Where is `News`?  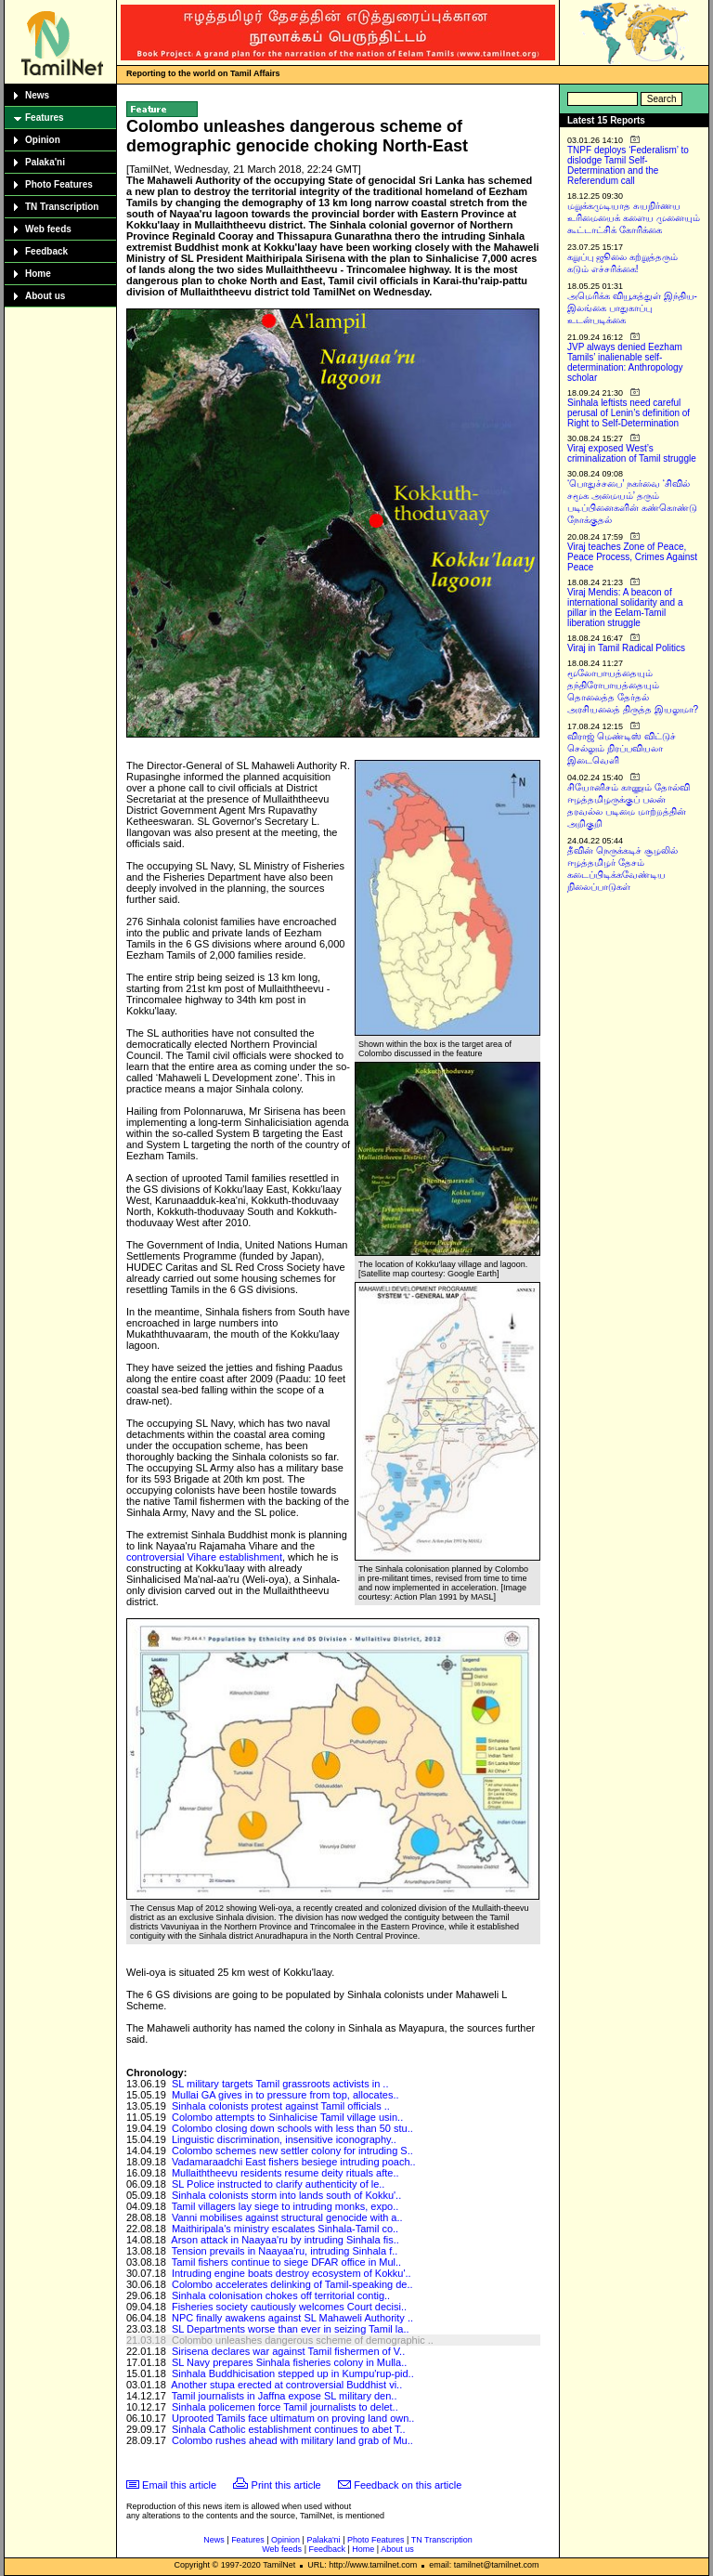 News is located at coordinates (37, 95).